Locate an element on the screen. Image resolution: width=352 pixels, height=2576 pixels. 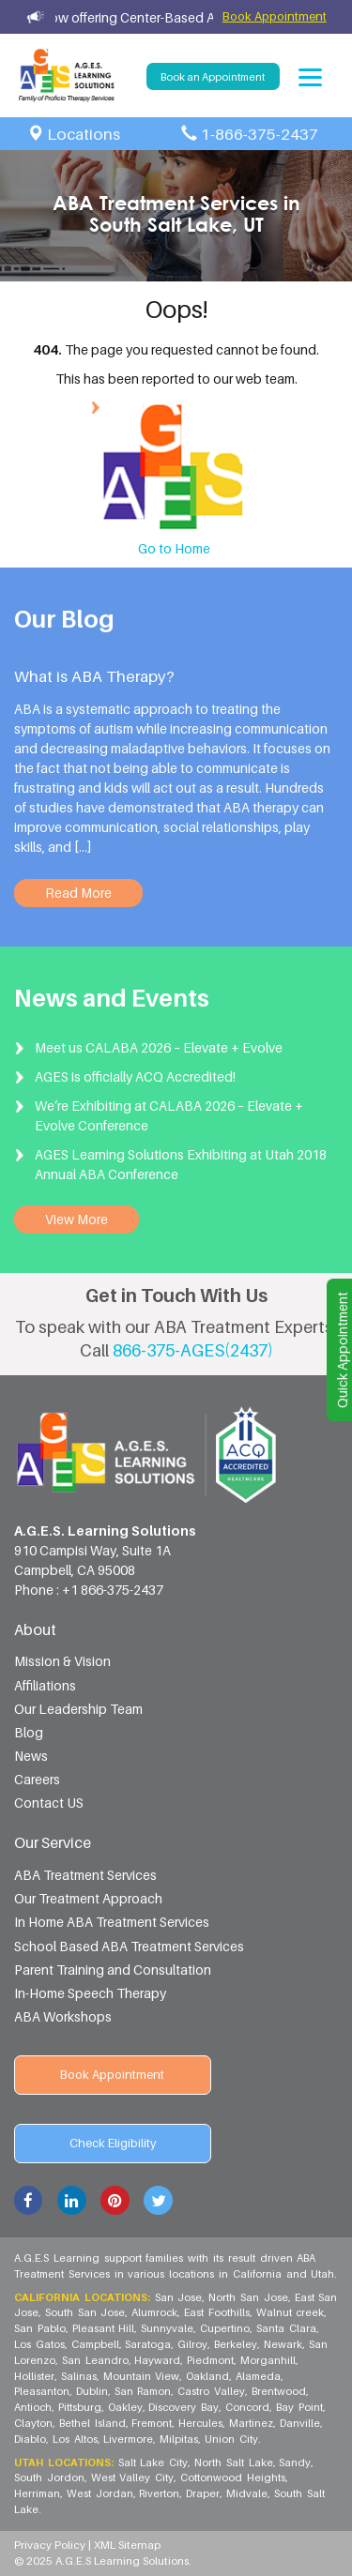
1-866-375-2437 is located at coordinates (259, 134).